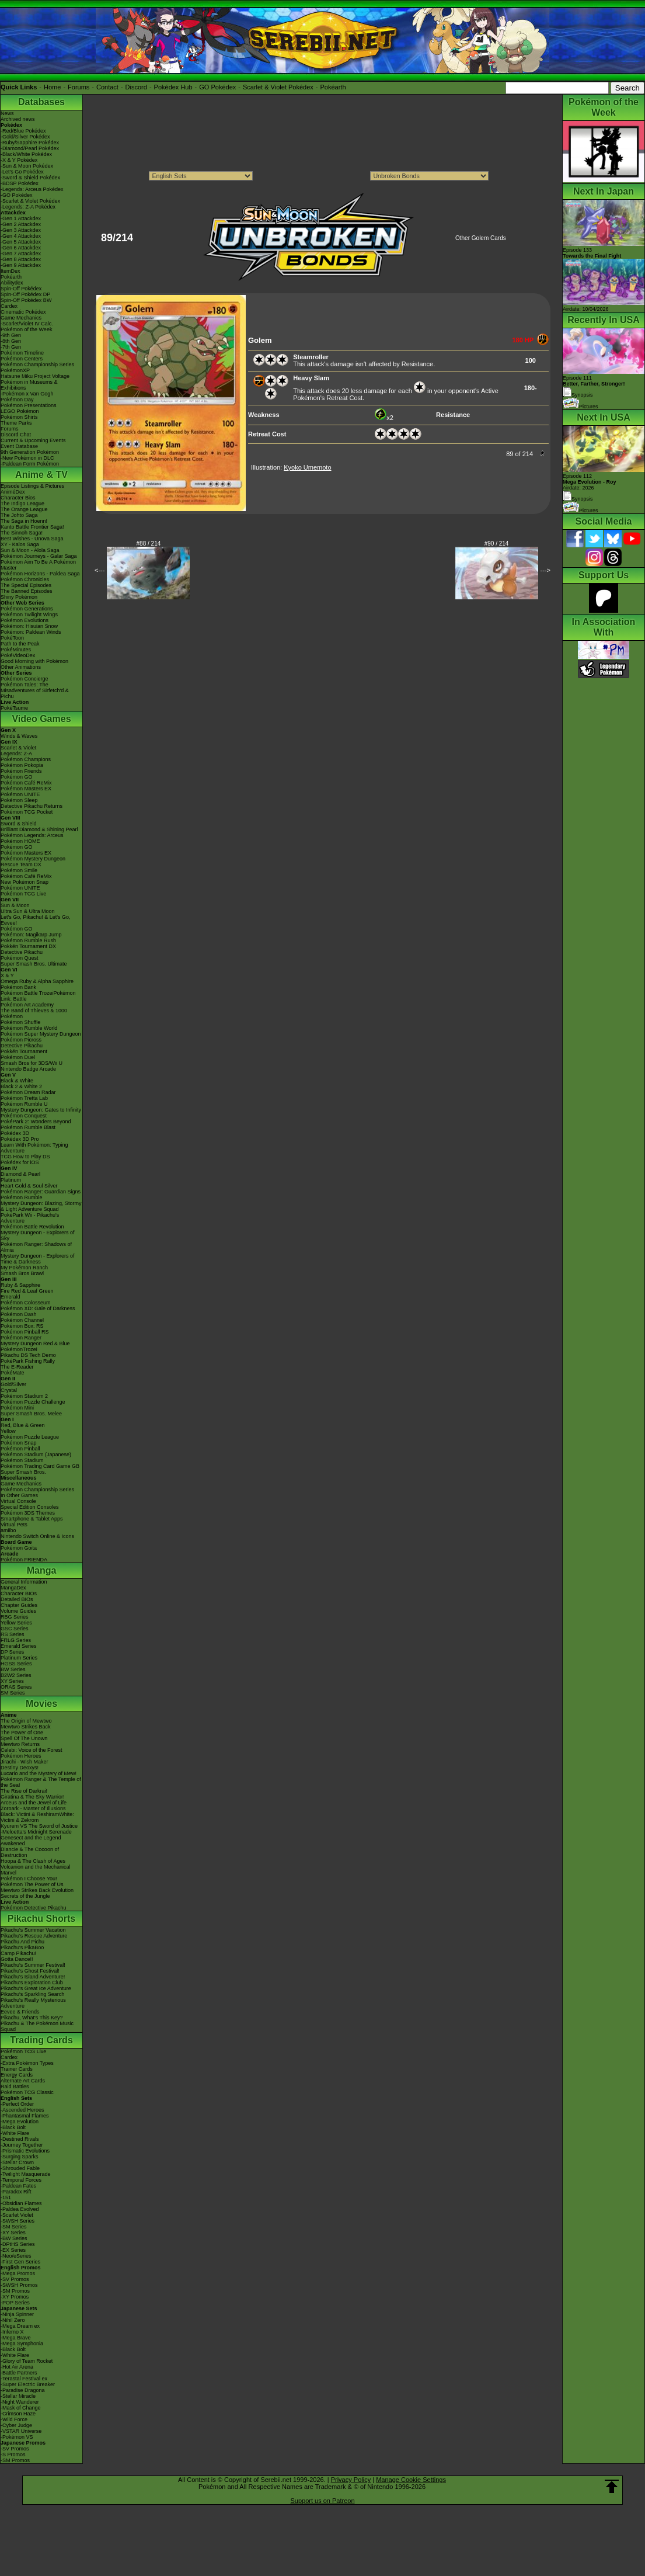 Image resolution: width=645 pixels, height=2576 pixels. I want to click on Pokémon Tales: The Misadventures of Sirfetch'd & Pichu, so click(35, 690).